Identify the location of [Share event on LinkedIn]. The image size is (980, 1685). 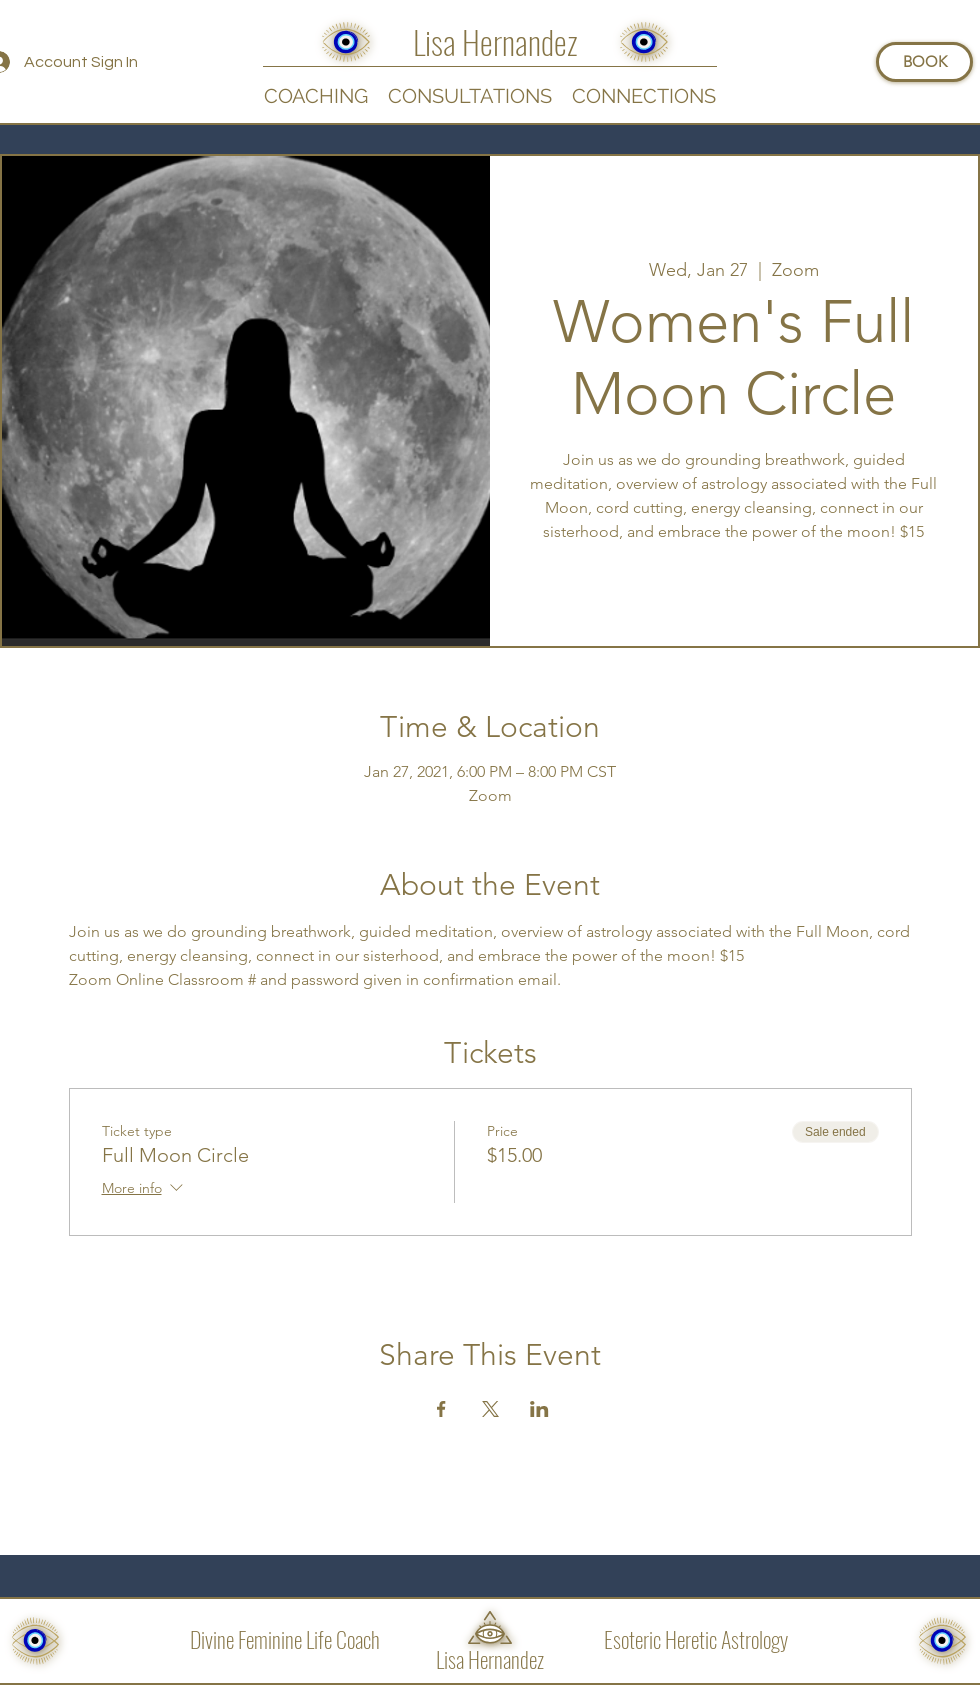
(539, 1409).